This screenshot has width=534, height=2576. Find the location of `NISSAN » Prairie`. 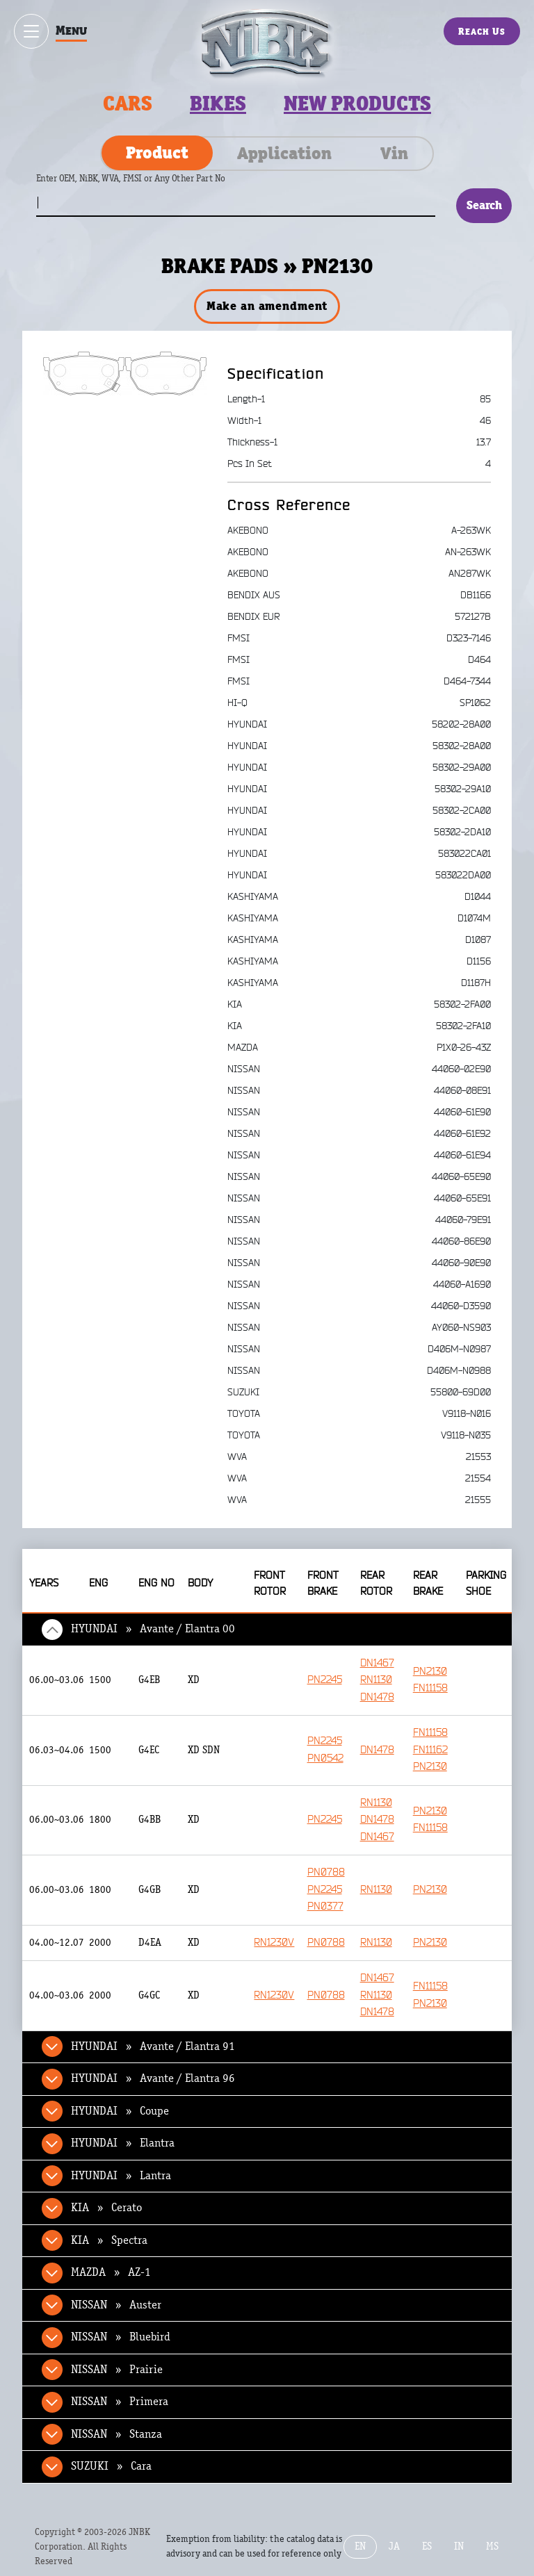

NISSAN » Prairie is located at coordinates (117, 2370).